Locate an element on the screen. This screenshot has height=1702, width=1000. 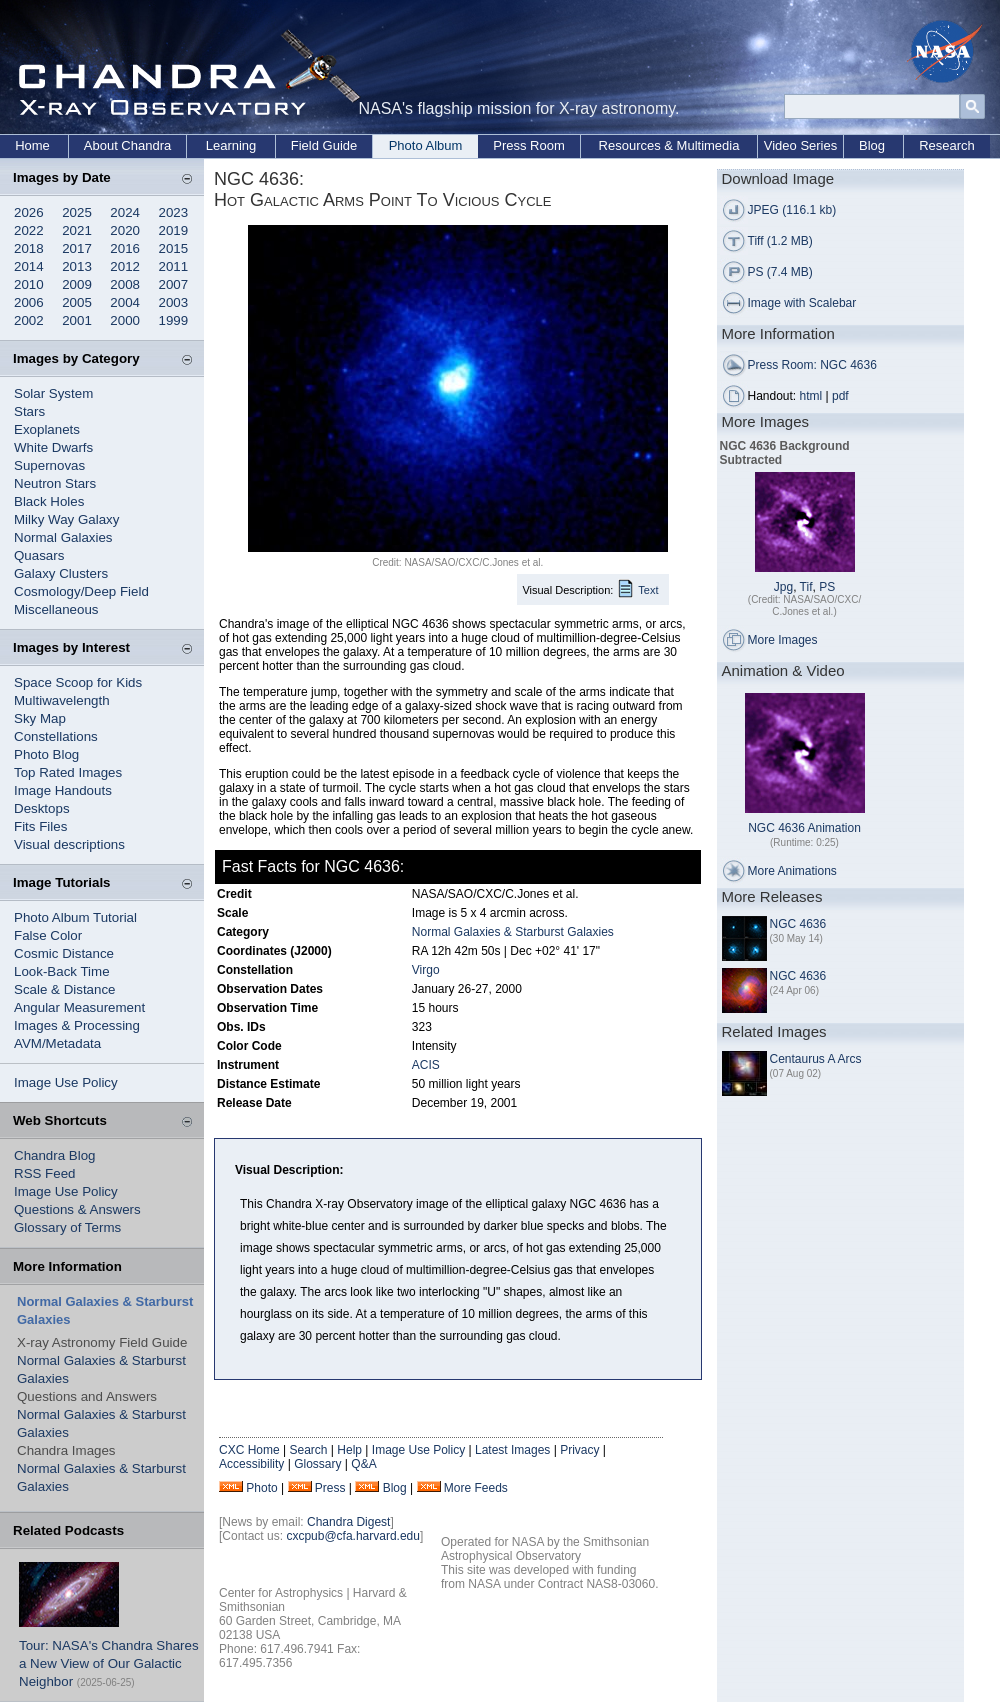
2001 is located at coordinates (77, 320).